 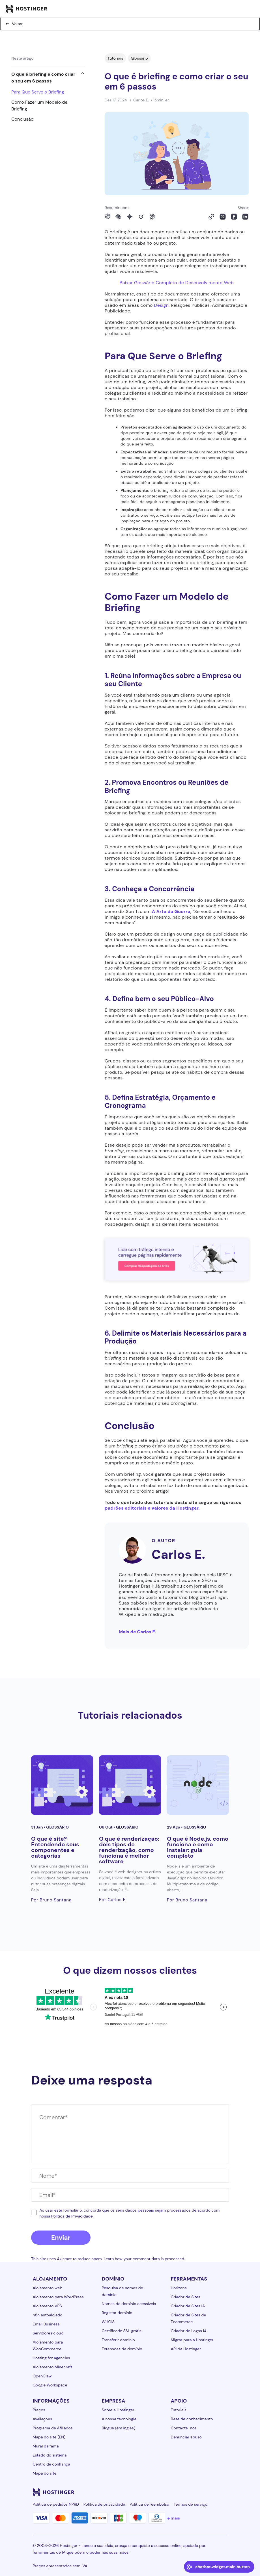 What do you see at coordinates (48, 2287) in the screenshot?
I see `Alojamento web` at bounding box center [48, 2287].